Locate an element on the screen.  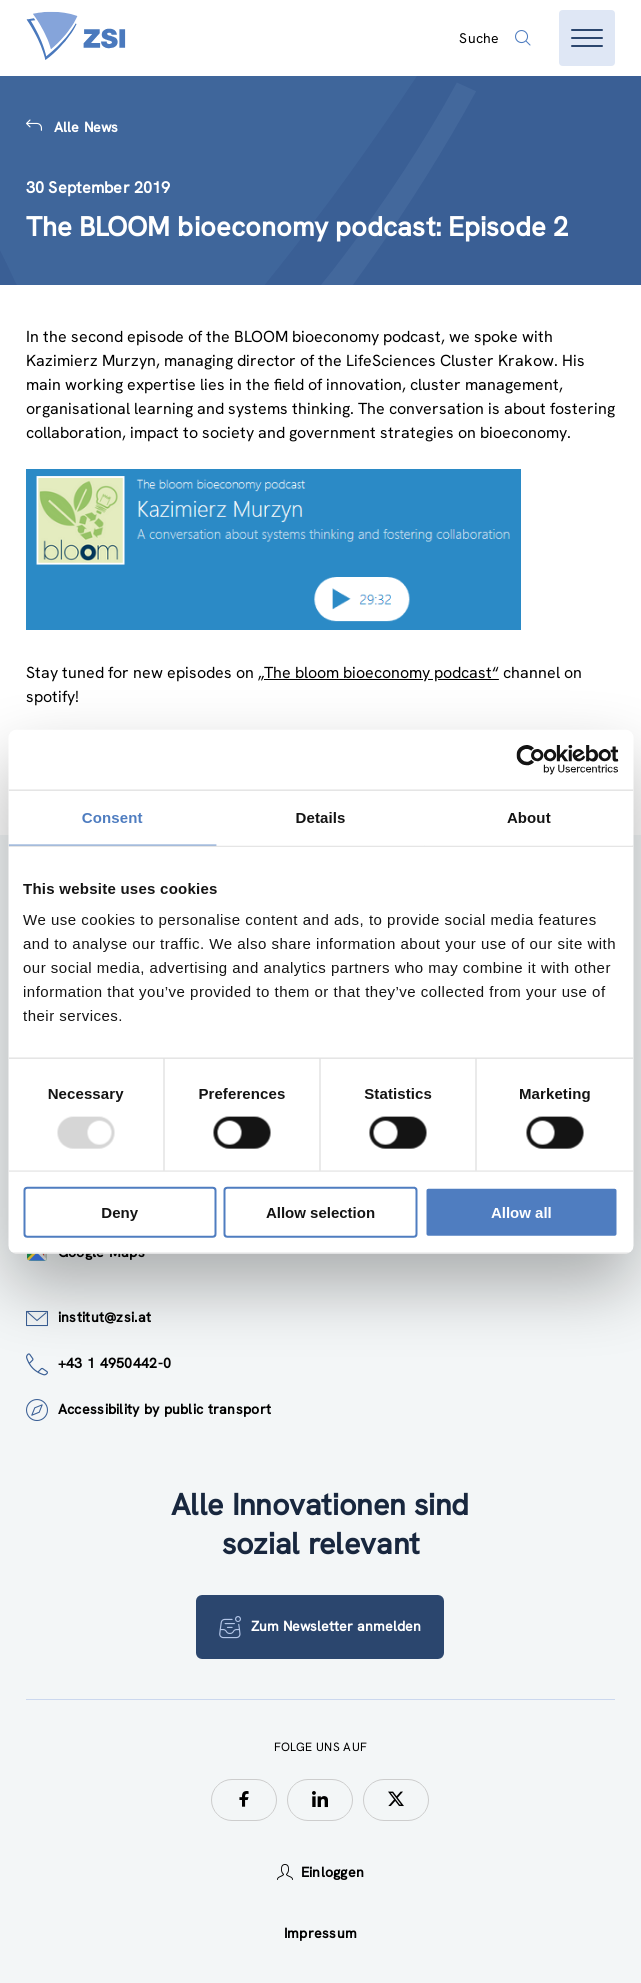
Allow selection is located at coordinates (320, 1212).